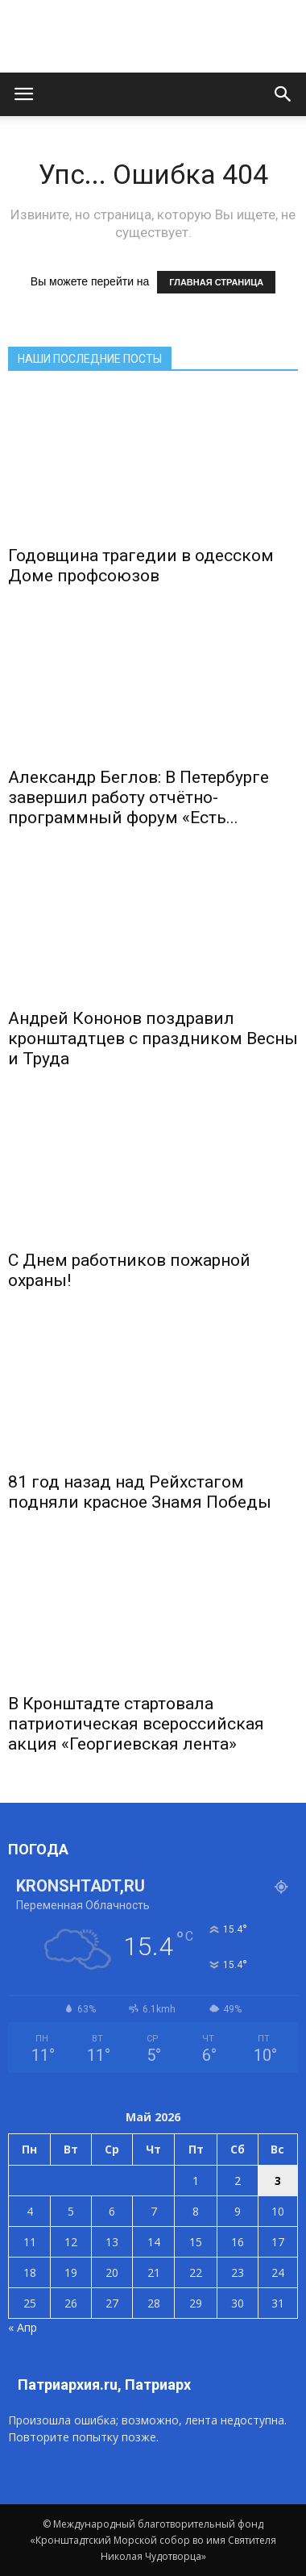  Describe the element at coordinates (153, 1038) in the screenshot. I see `Андрей Кононов поздравил кронштадтцев с праздником Весны и Труда` at that location.